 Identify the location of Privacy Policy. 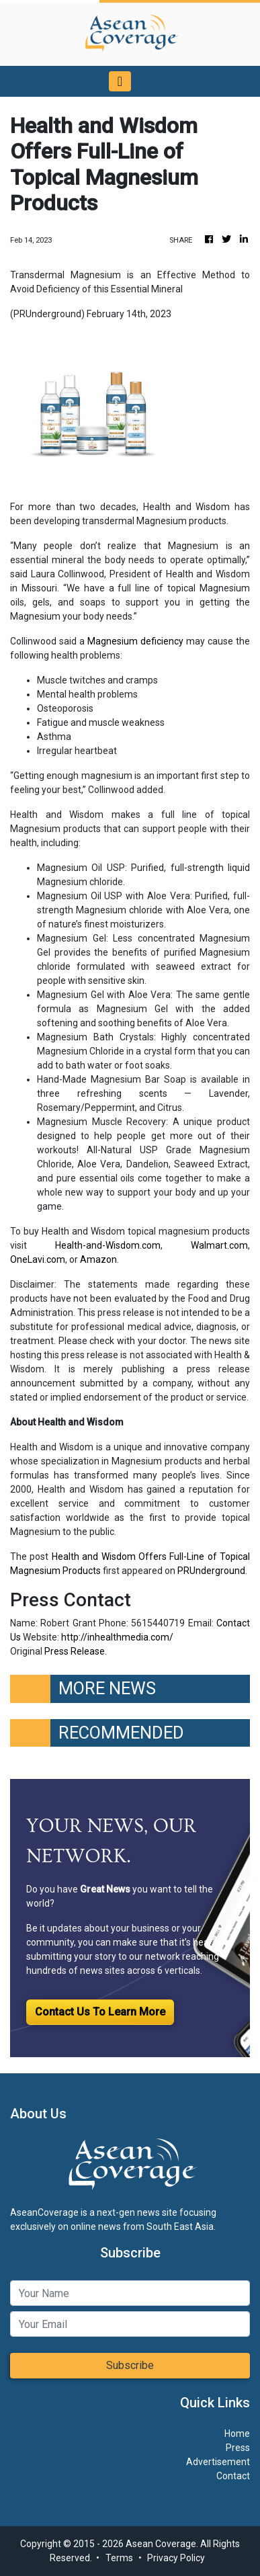
(176, 2557).